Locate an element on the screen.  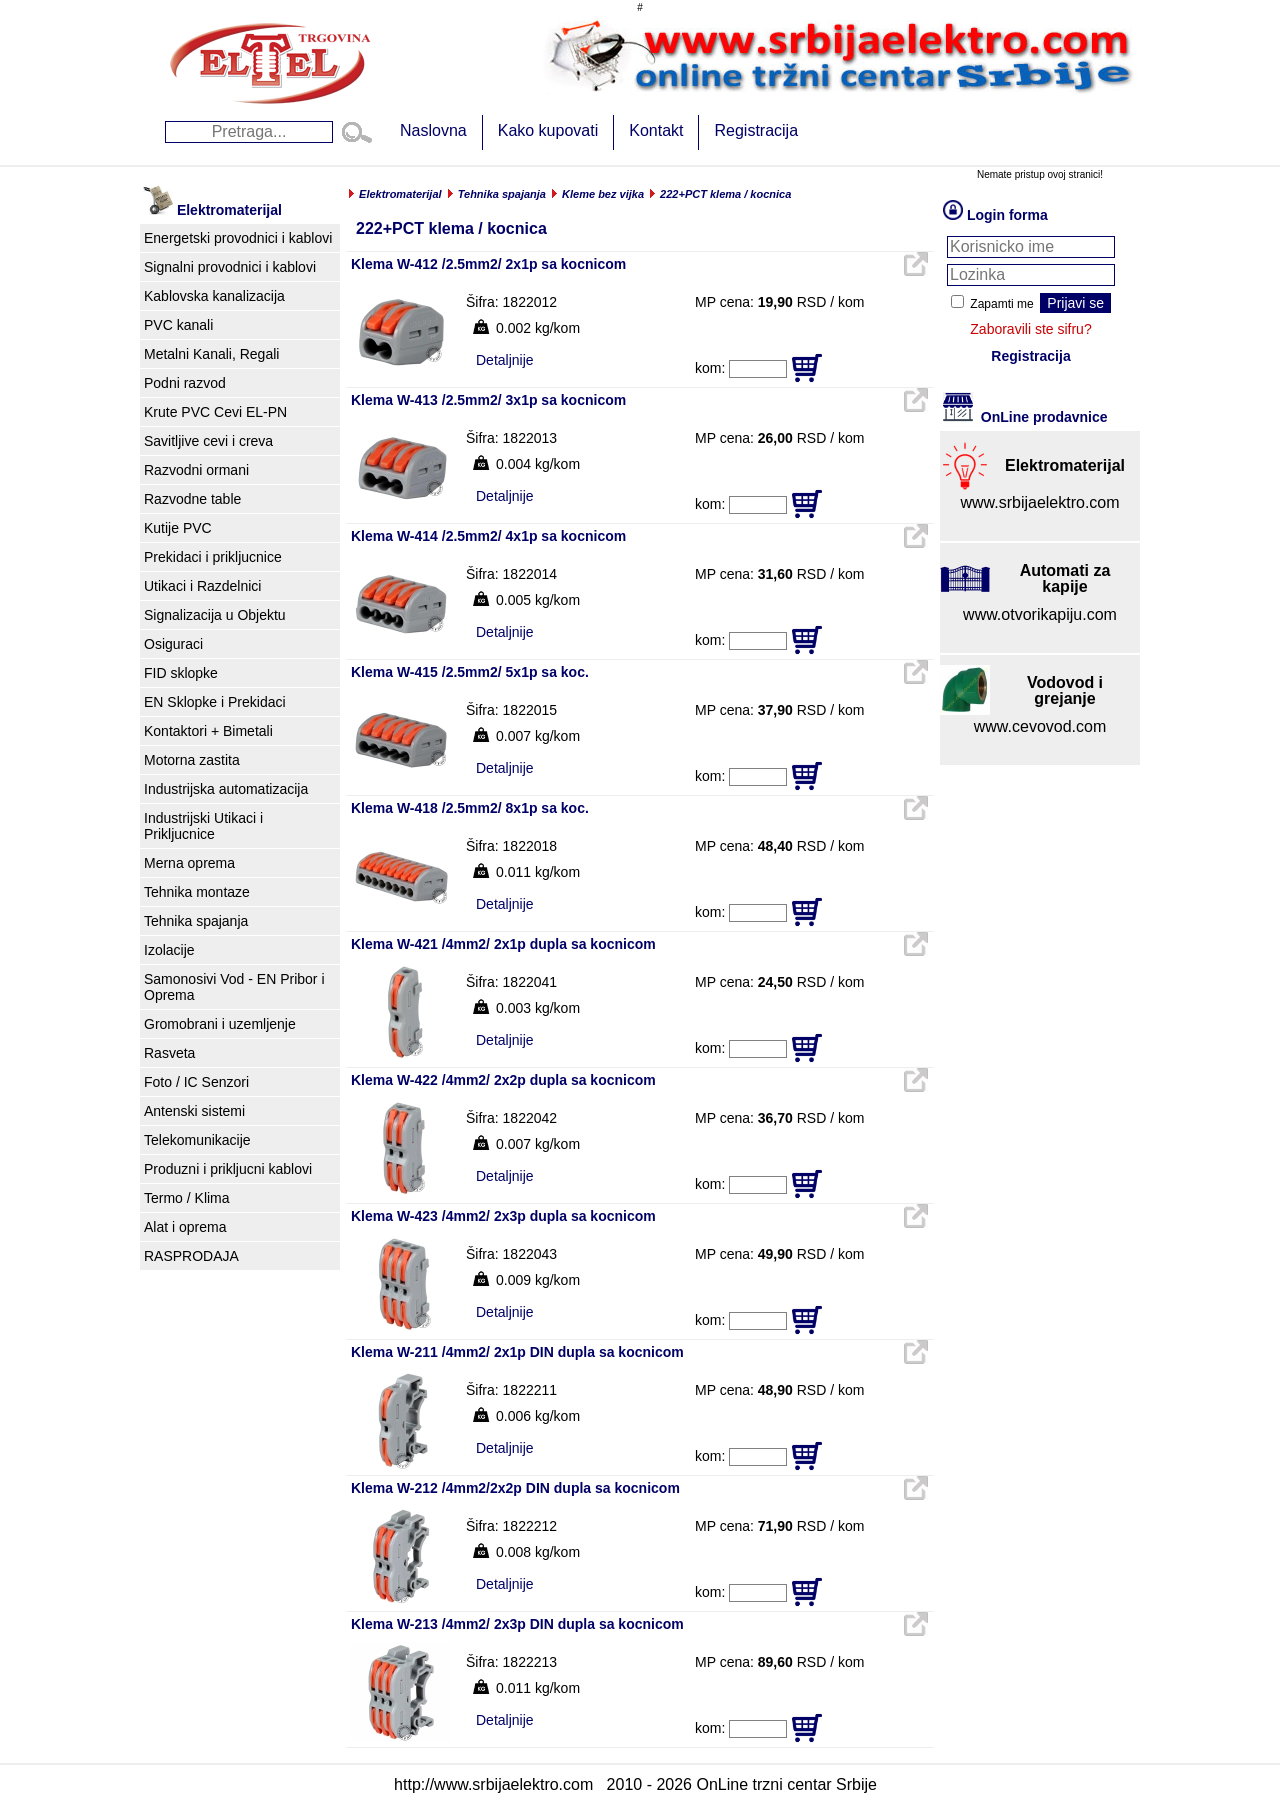
Merna oprema is located at coordinates (189, 863).